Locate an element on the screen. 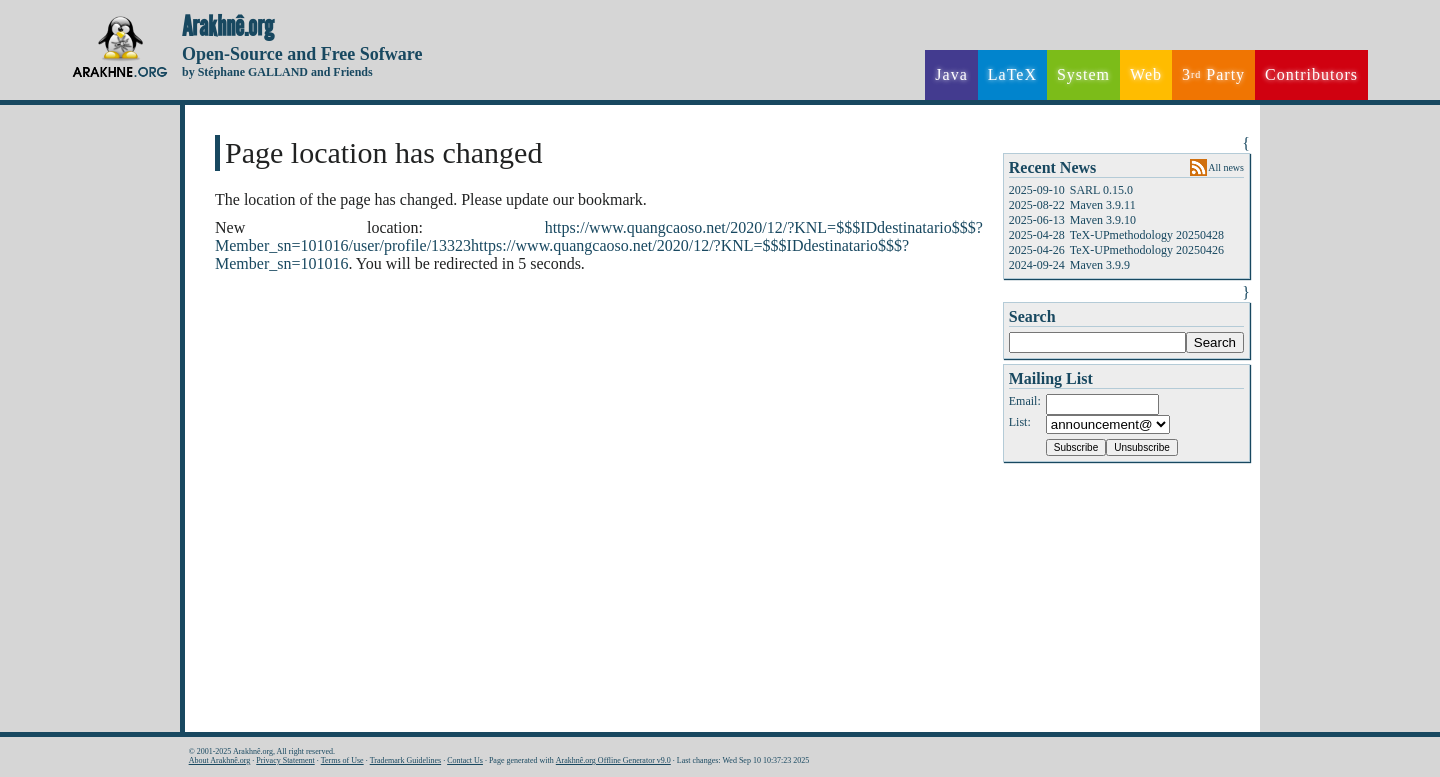 Image resolution: width=1440 pixels, height=777 pixels. Terms of Use is located at coordinates (342, 760).